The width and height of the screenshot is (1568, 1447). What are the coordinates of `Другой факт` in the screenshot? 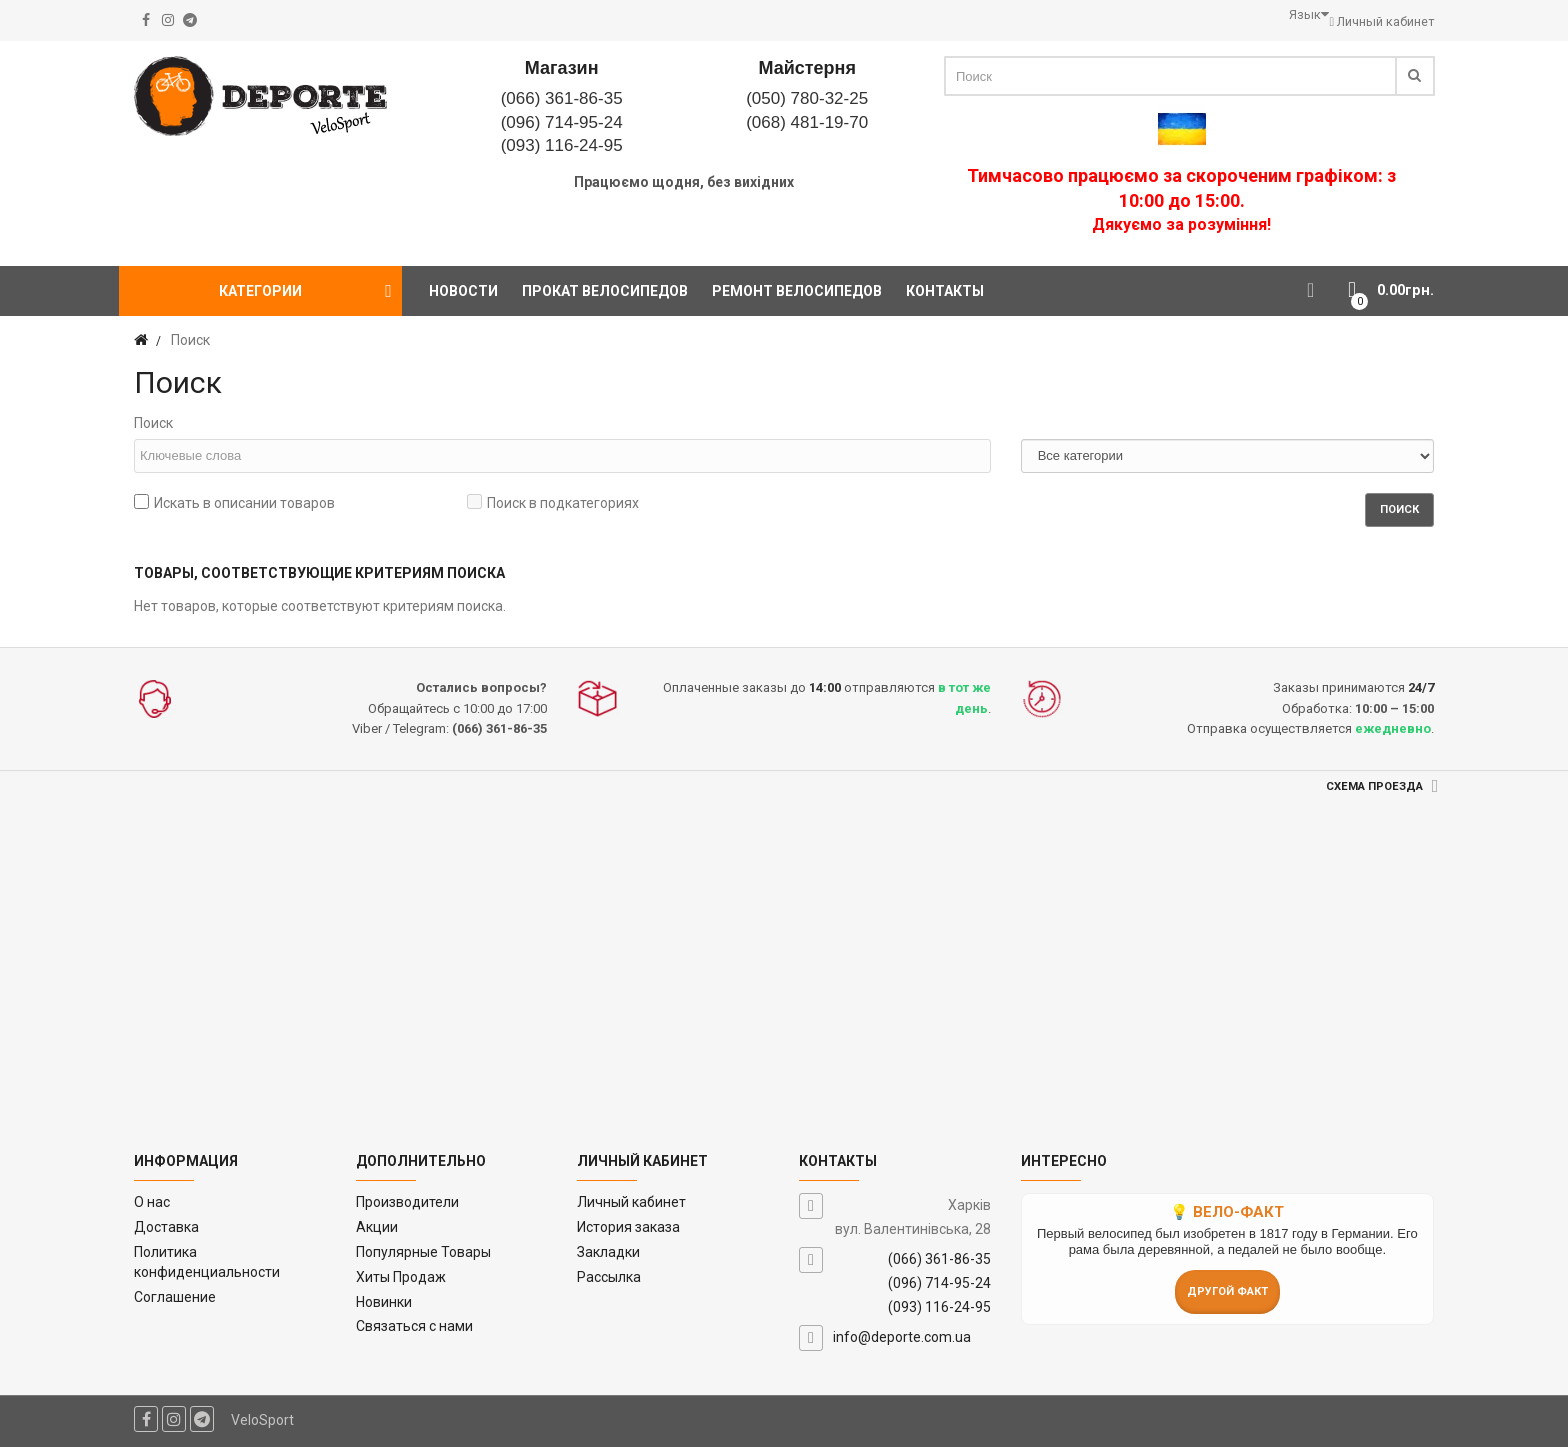 It's located at (1227, 1291).